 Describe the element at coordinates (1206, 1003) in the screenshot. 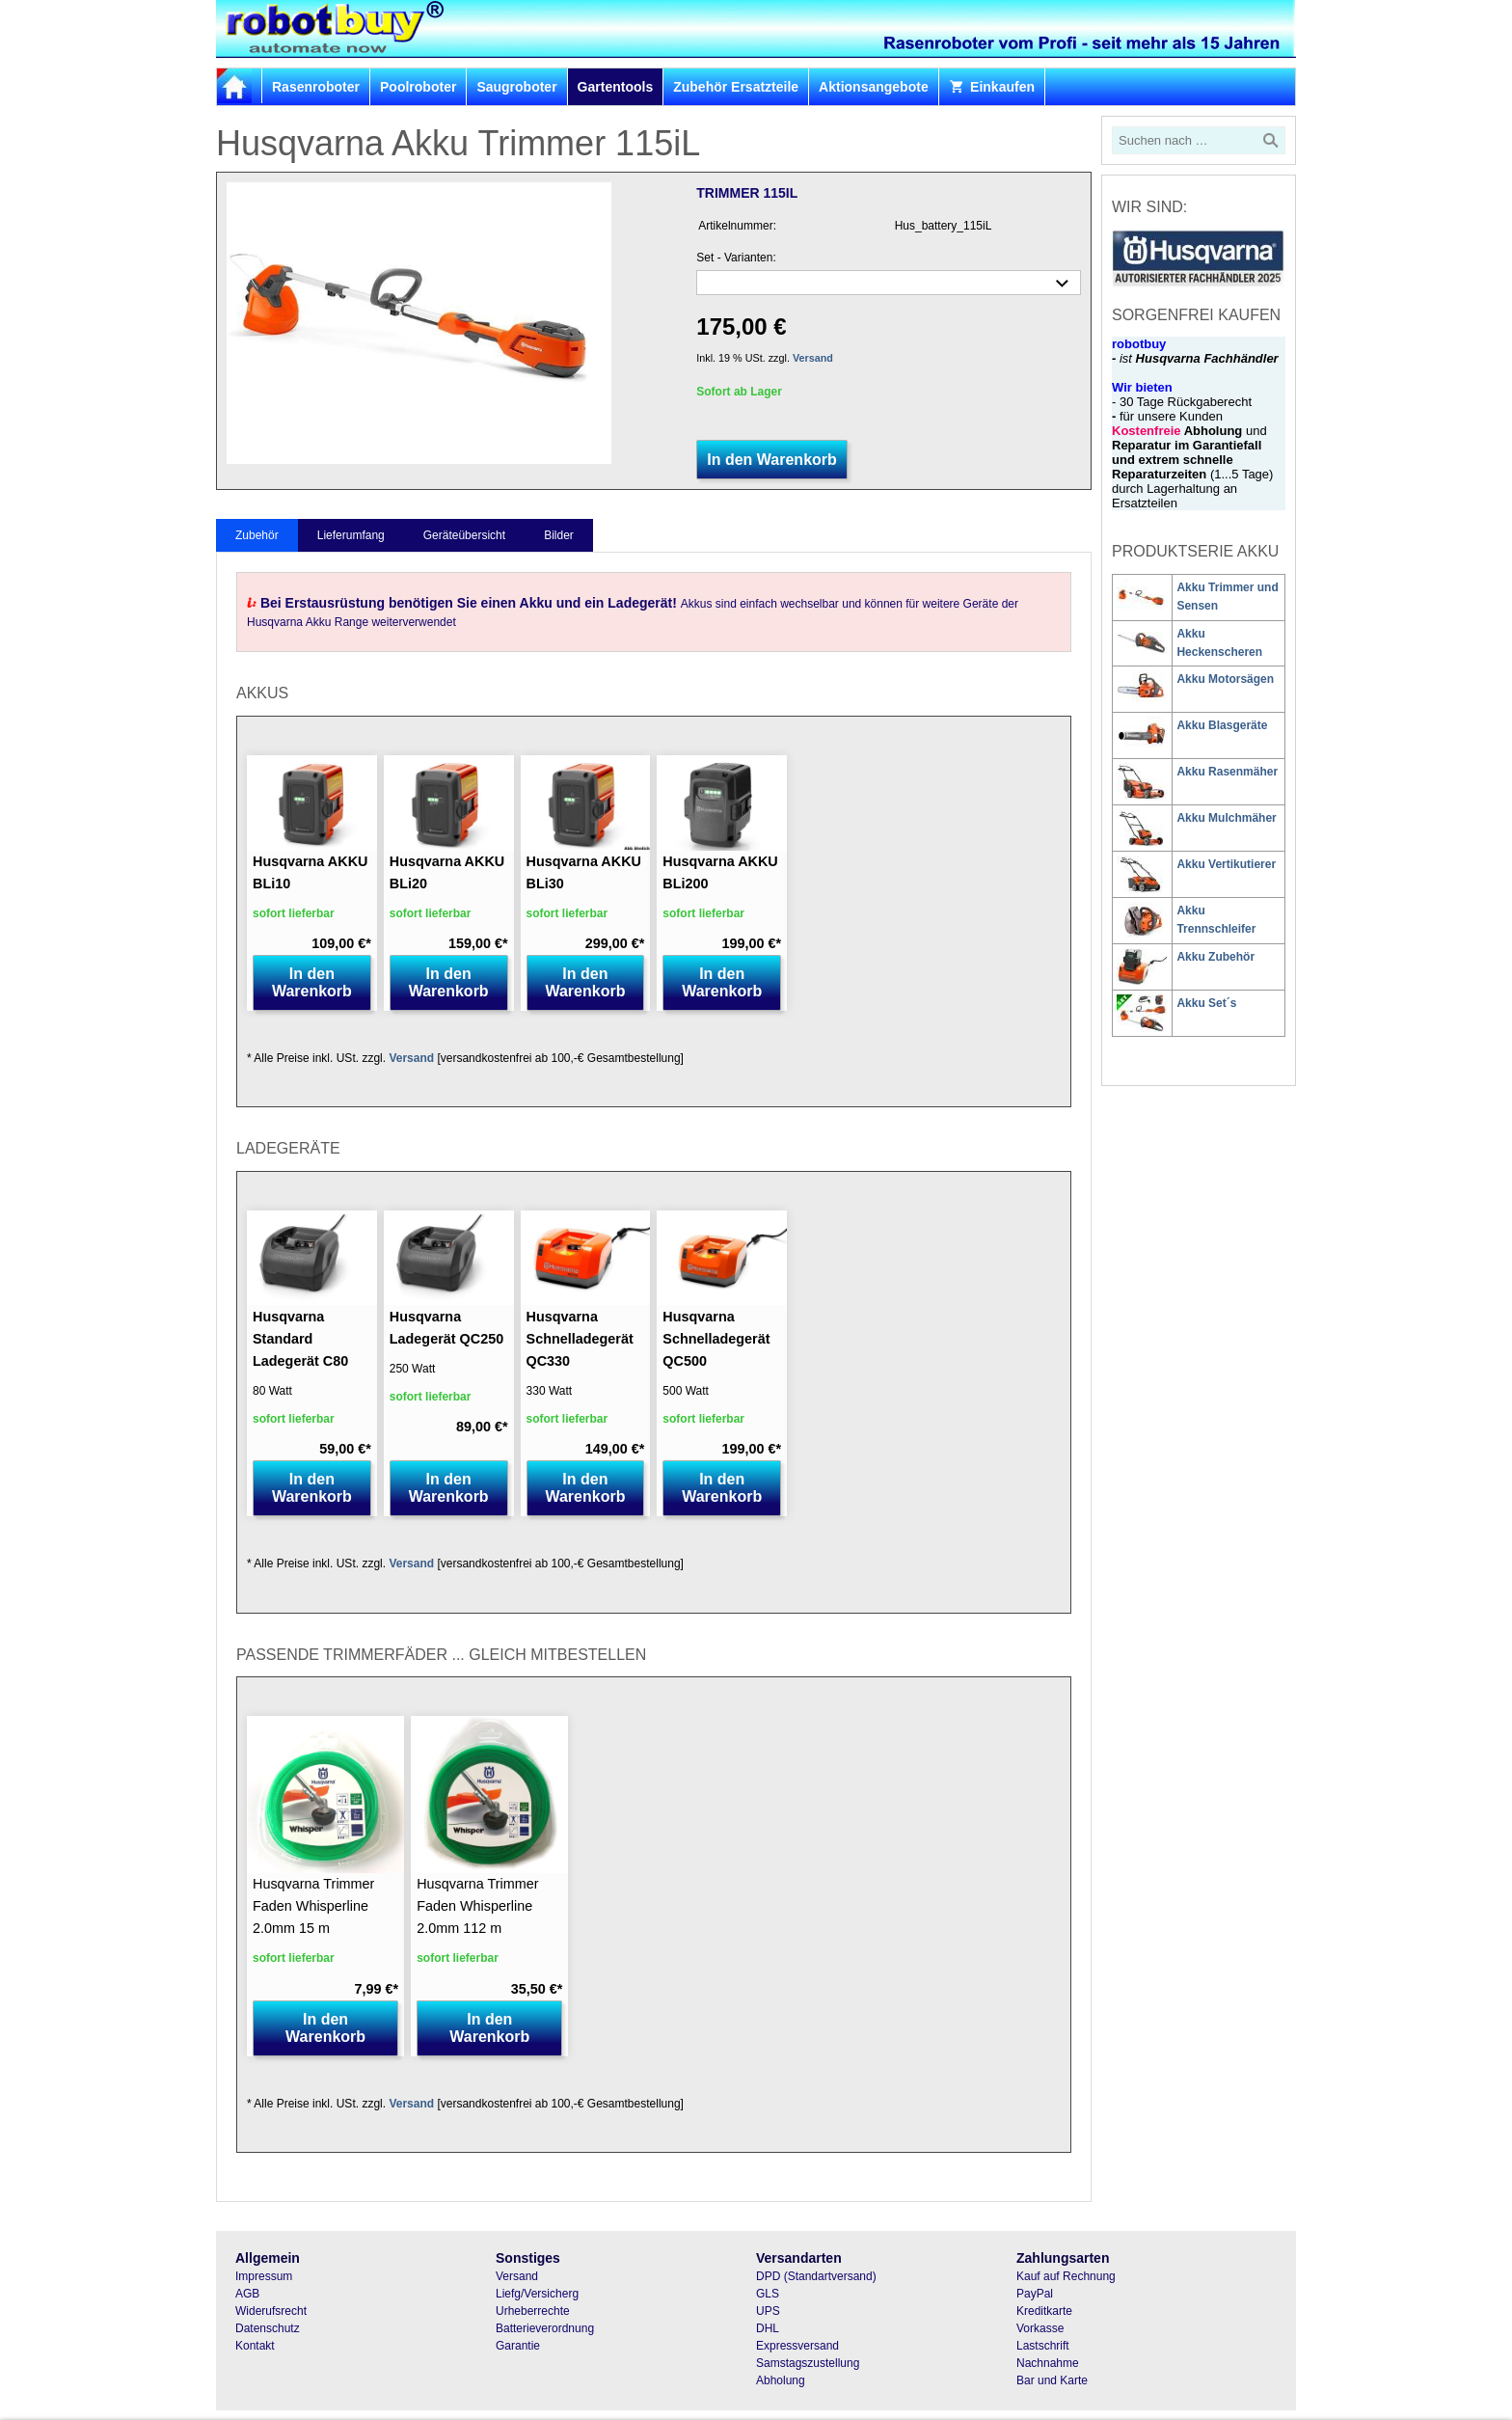

I see `Akku Set´s` at that location.